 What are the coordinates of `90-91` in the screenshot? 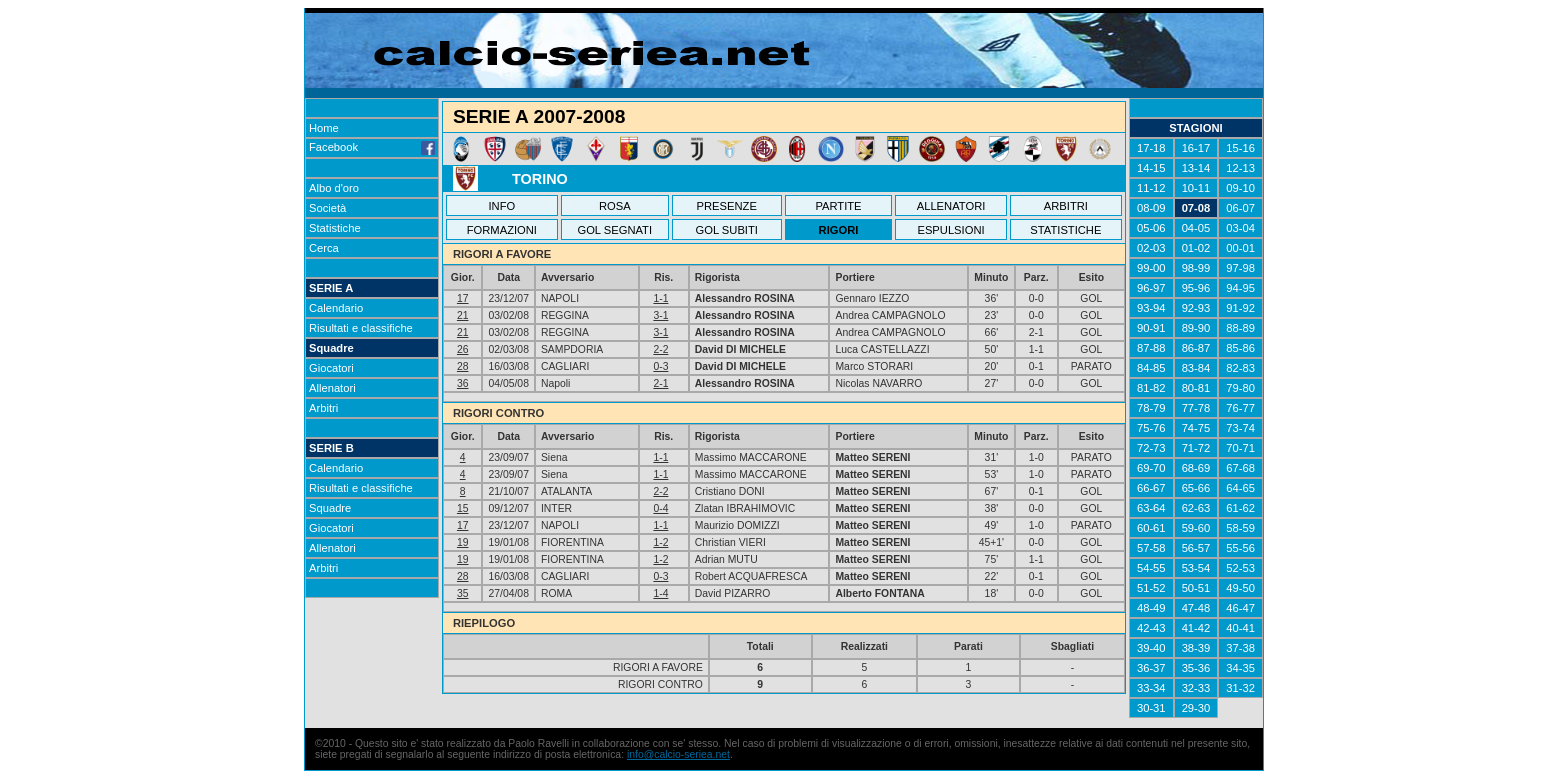 It's located at (1151, 328).